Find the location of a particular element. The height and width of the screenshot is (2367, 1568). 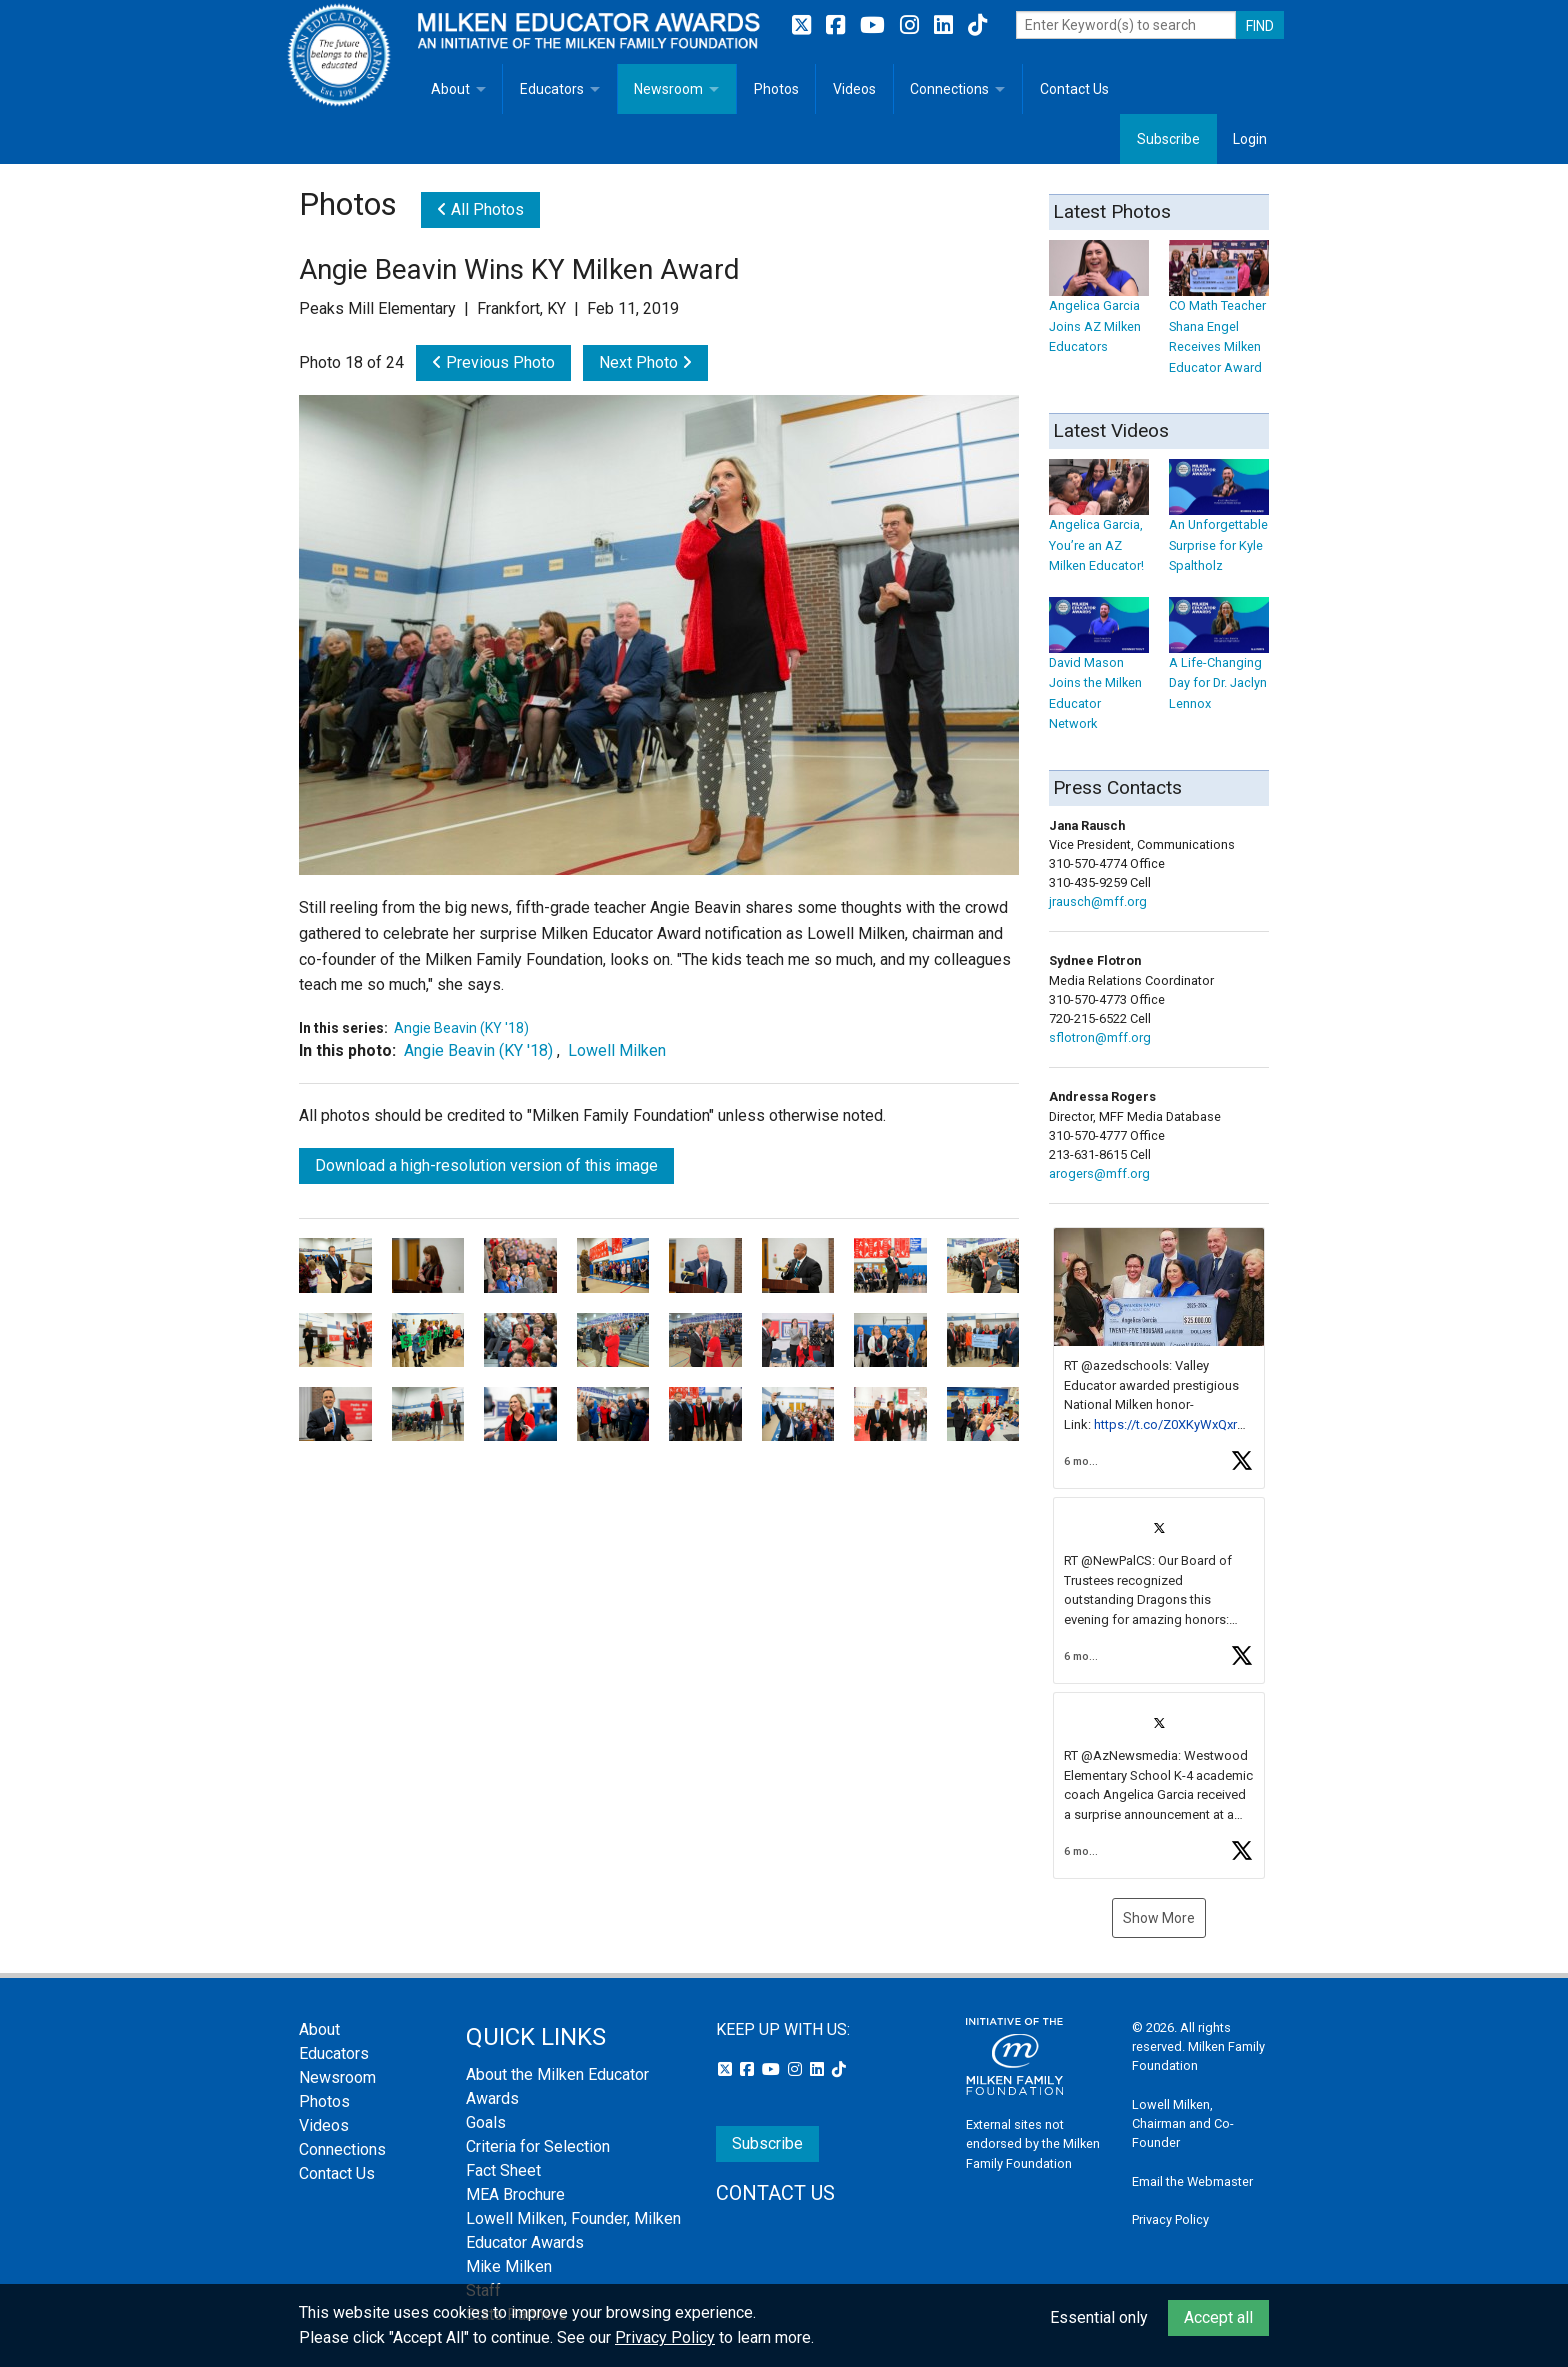

Previous Photo is located at coordinates (493, 362).